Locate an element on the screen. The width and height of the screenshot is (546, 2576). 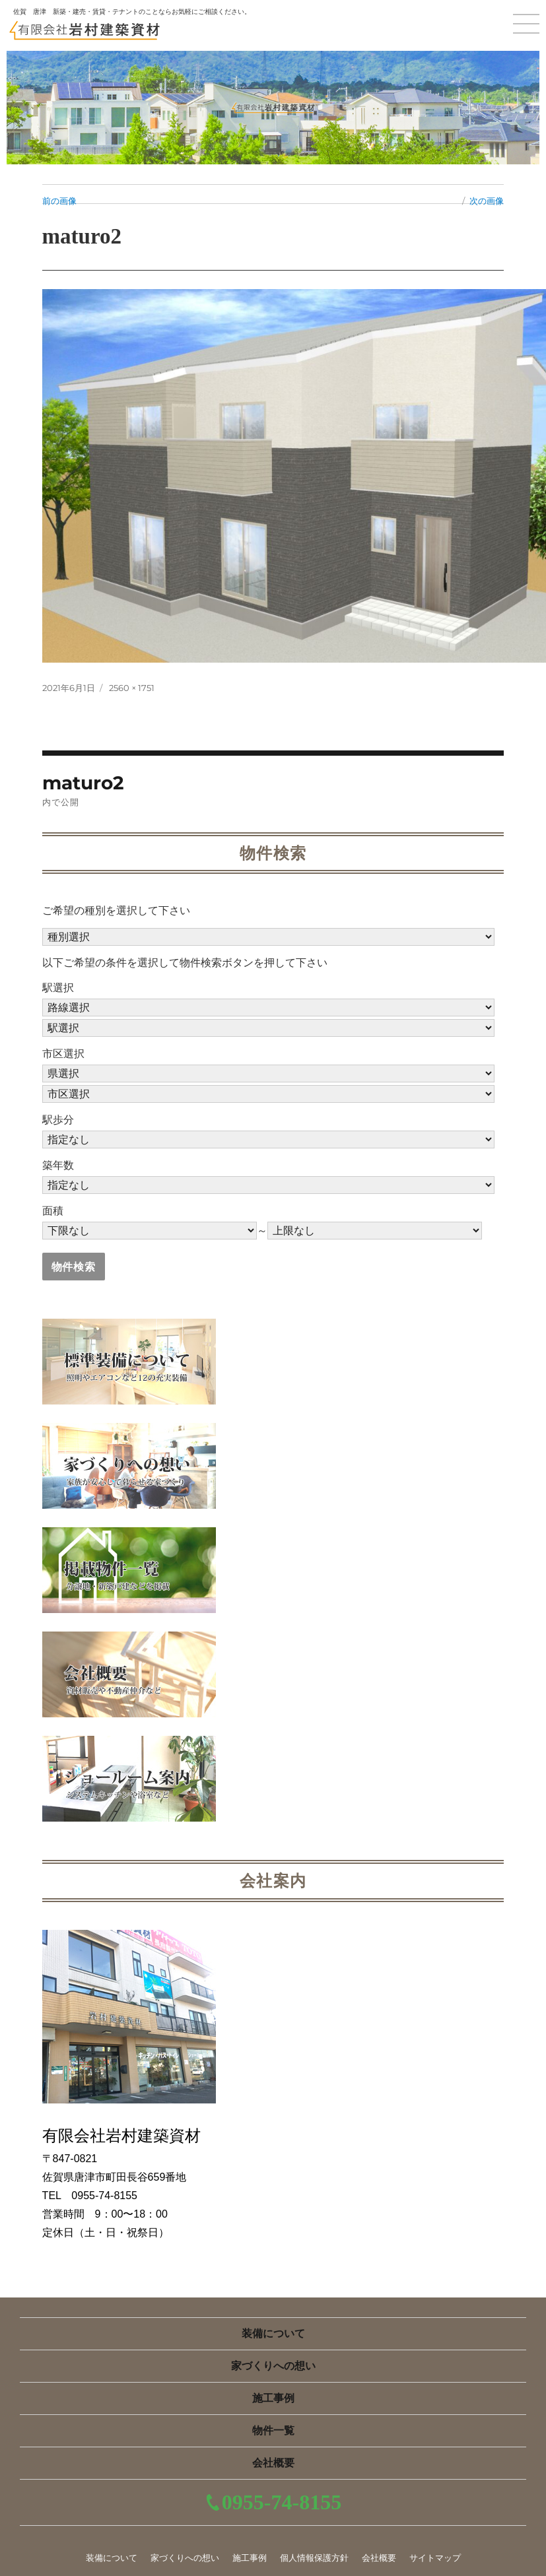
物件一覧 is located at coordinates (273, 2430).